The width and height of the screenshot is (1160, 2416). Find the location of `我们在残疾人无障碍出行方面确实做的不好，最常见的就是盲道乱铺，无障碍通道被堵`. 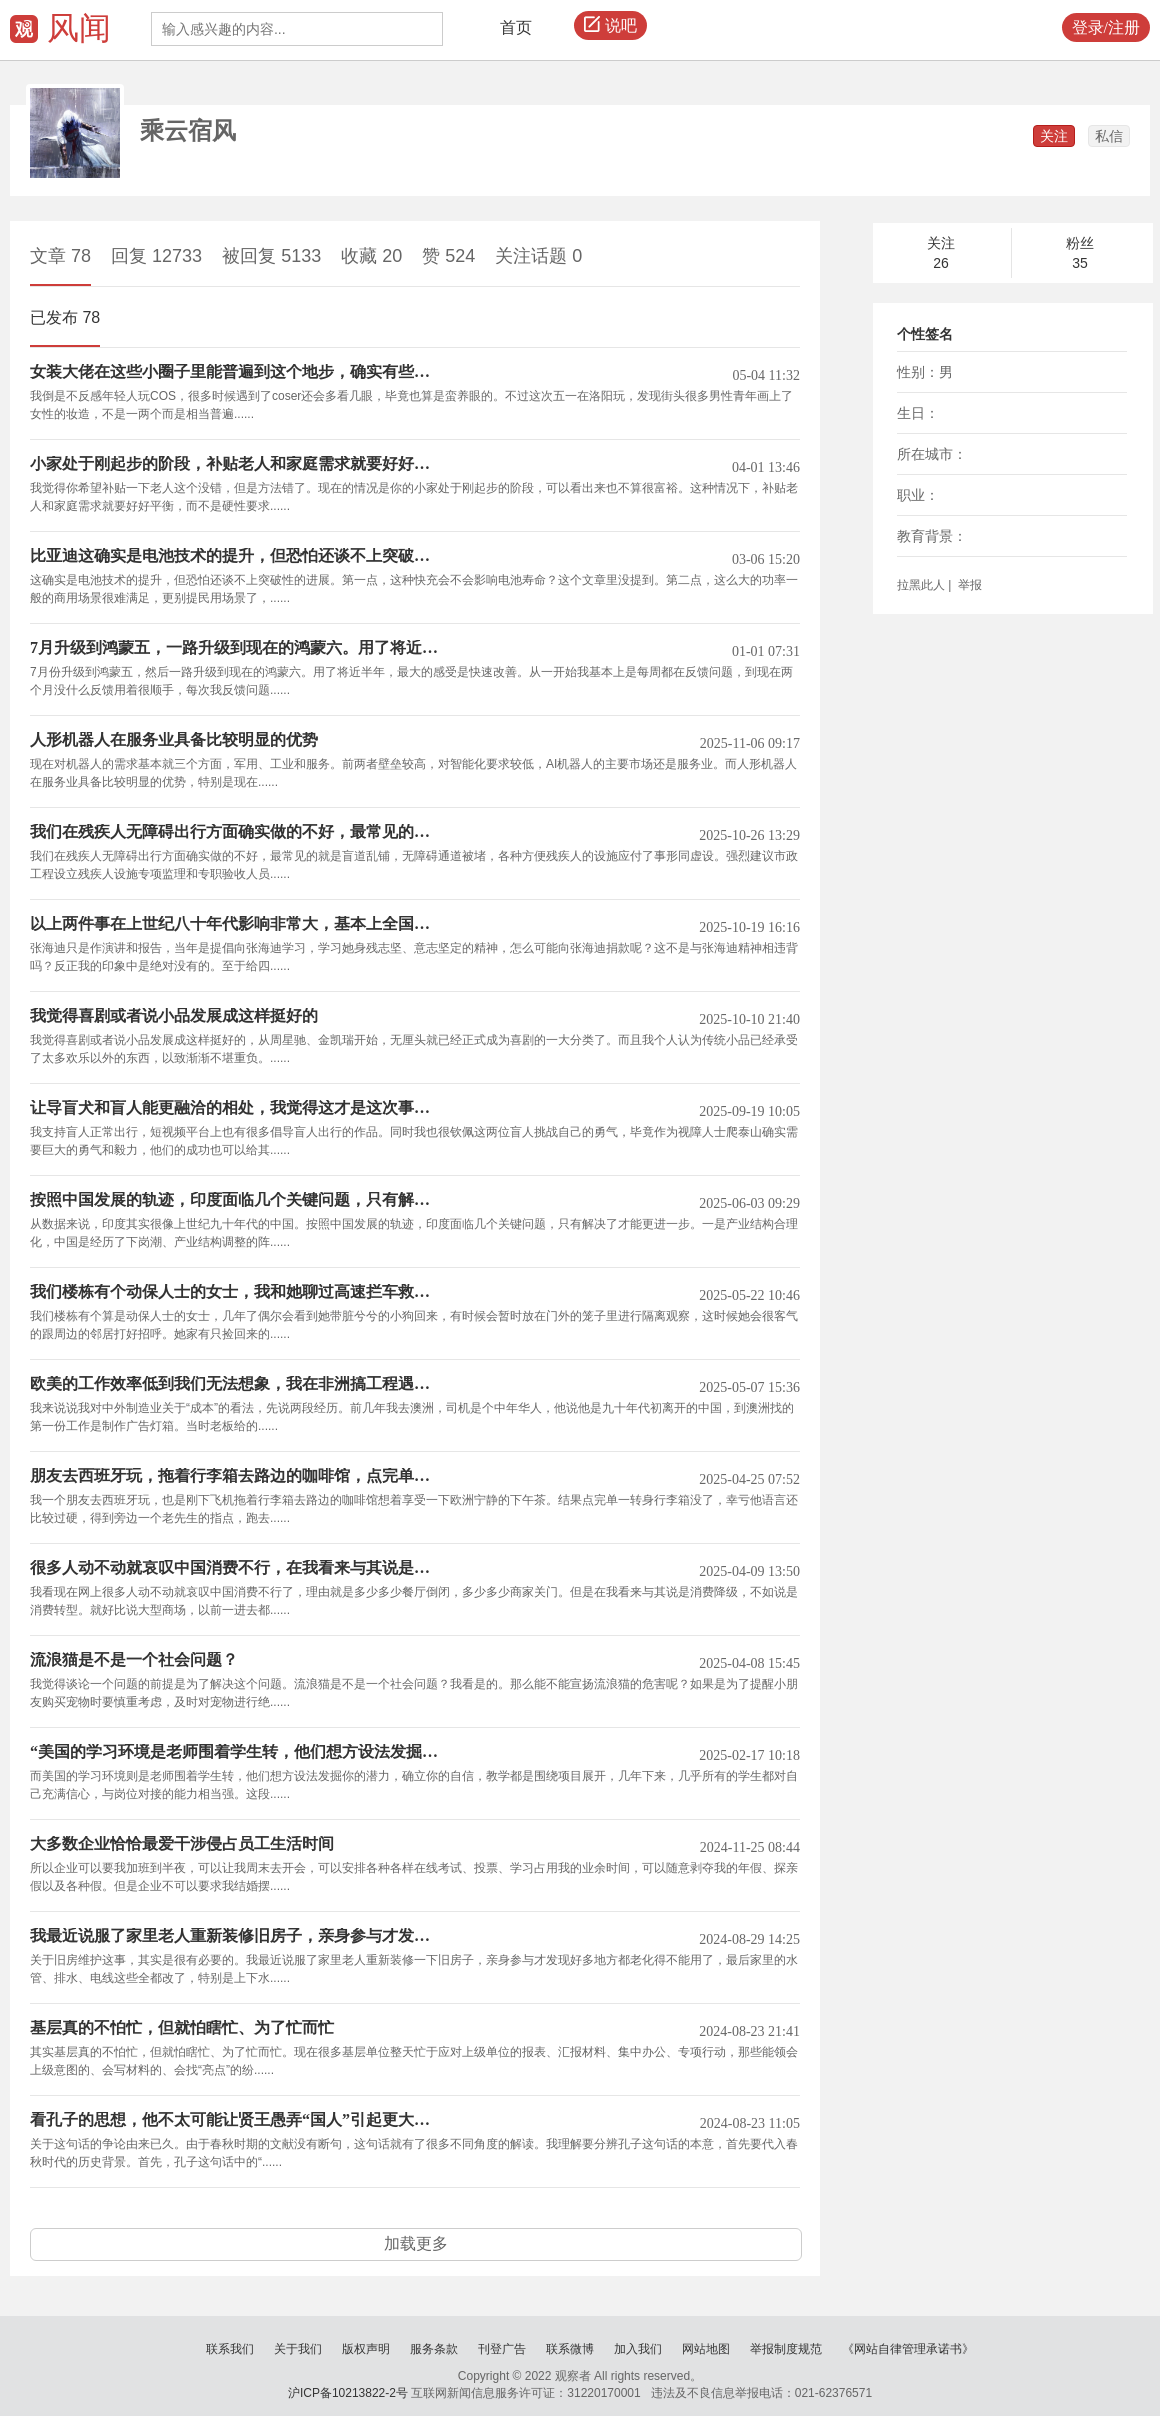

我们在残疾人无障碍出行方面确实做的不好，最常见的就是盲道乱铺，无障碍通道被堵 is located at coordinates (237, 832).